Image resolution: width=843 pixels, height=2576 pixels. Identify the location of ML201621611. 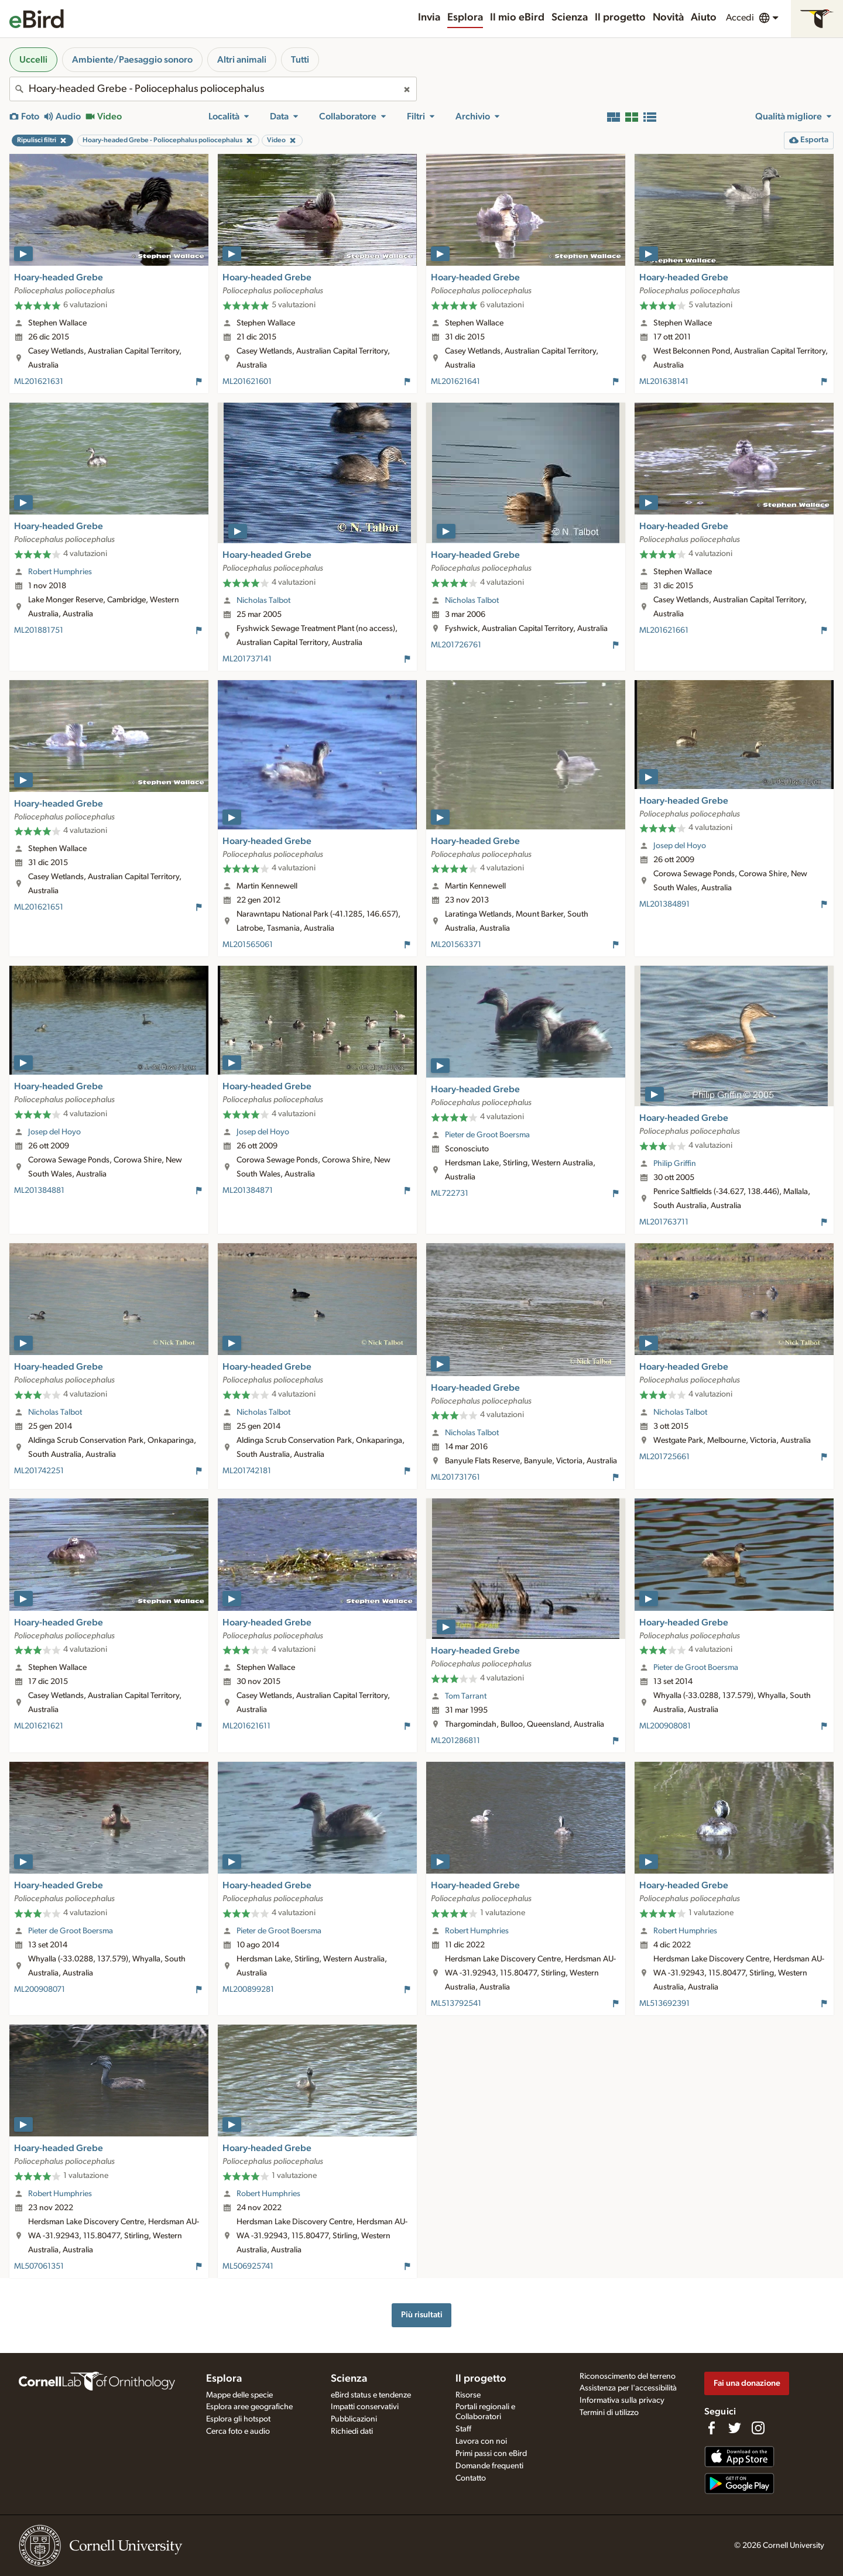
(246, 1726).